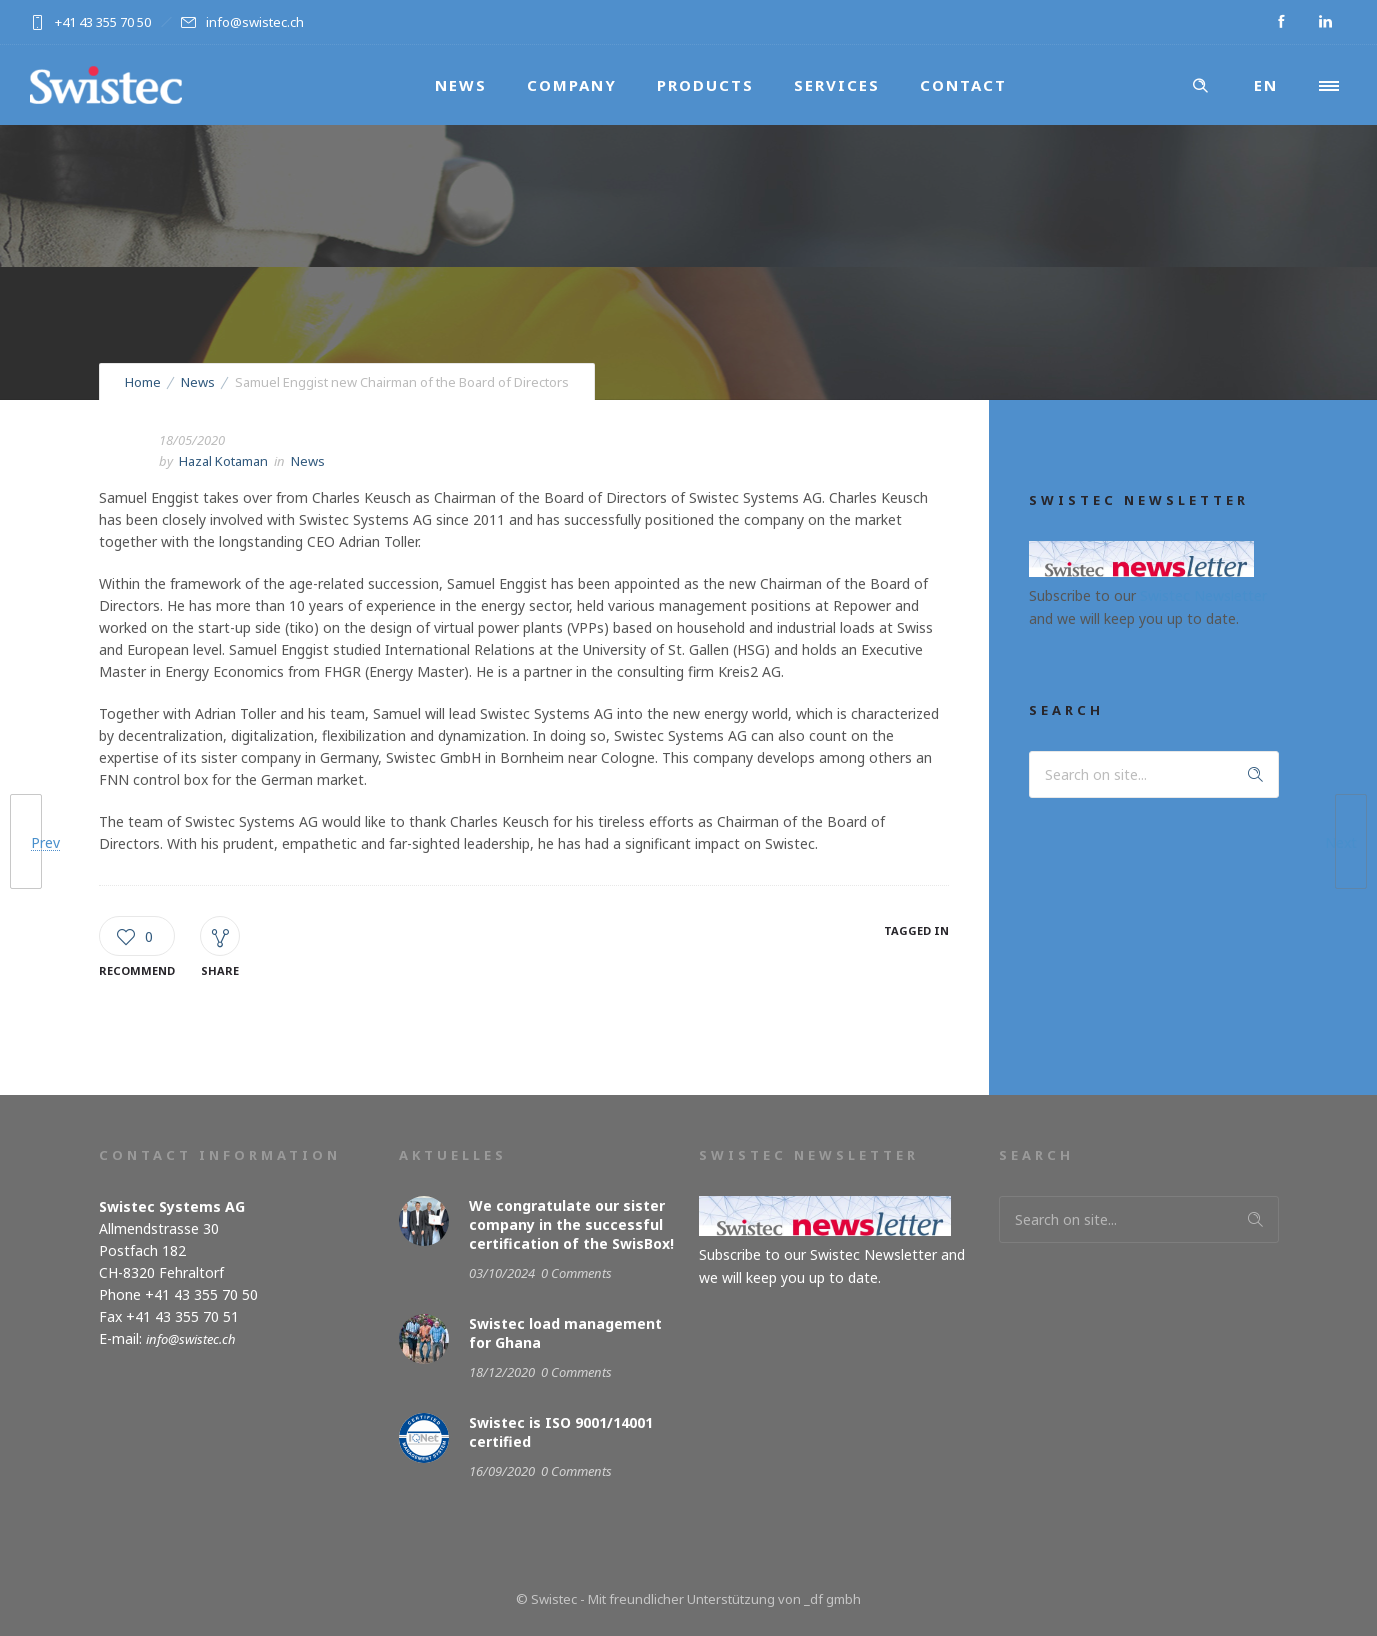  What do you see at coordinates (1154, 774) in the screenshot?
I see `[Search on site]` at bounding box center [1154, 774].